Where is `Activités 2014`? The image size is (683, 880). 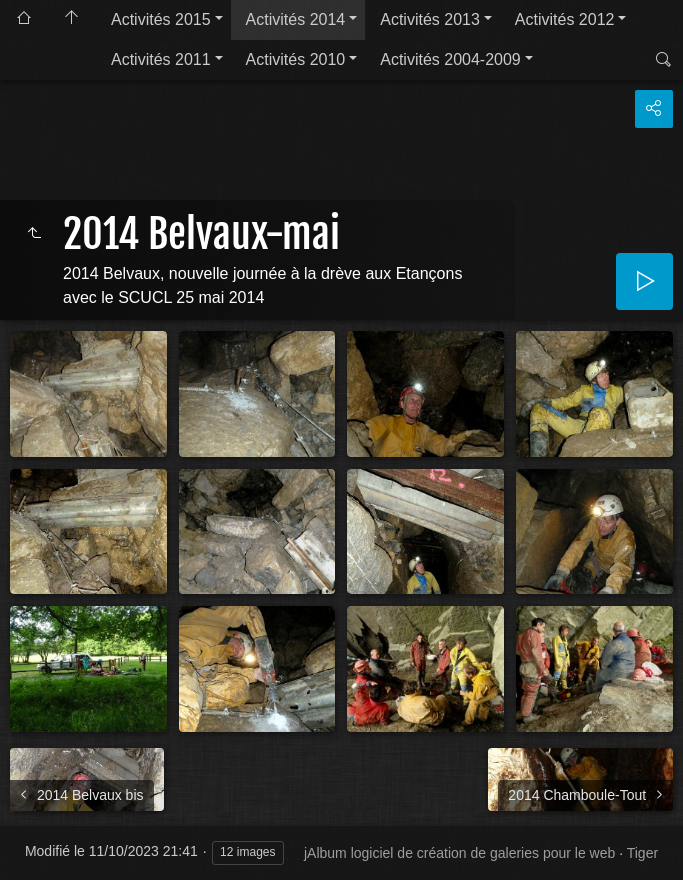 Activités 2014 is located at coordinates (296, 19).